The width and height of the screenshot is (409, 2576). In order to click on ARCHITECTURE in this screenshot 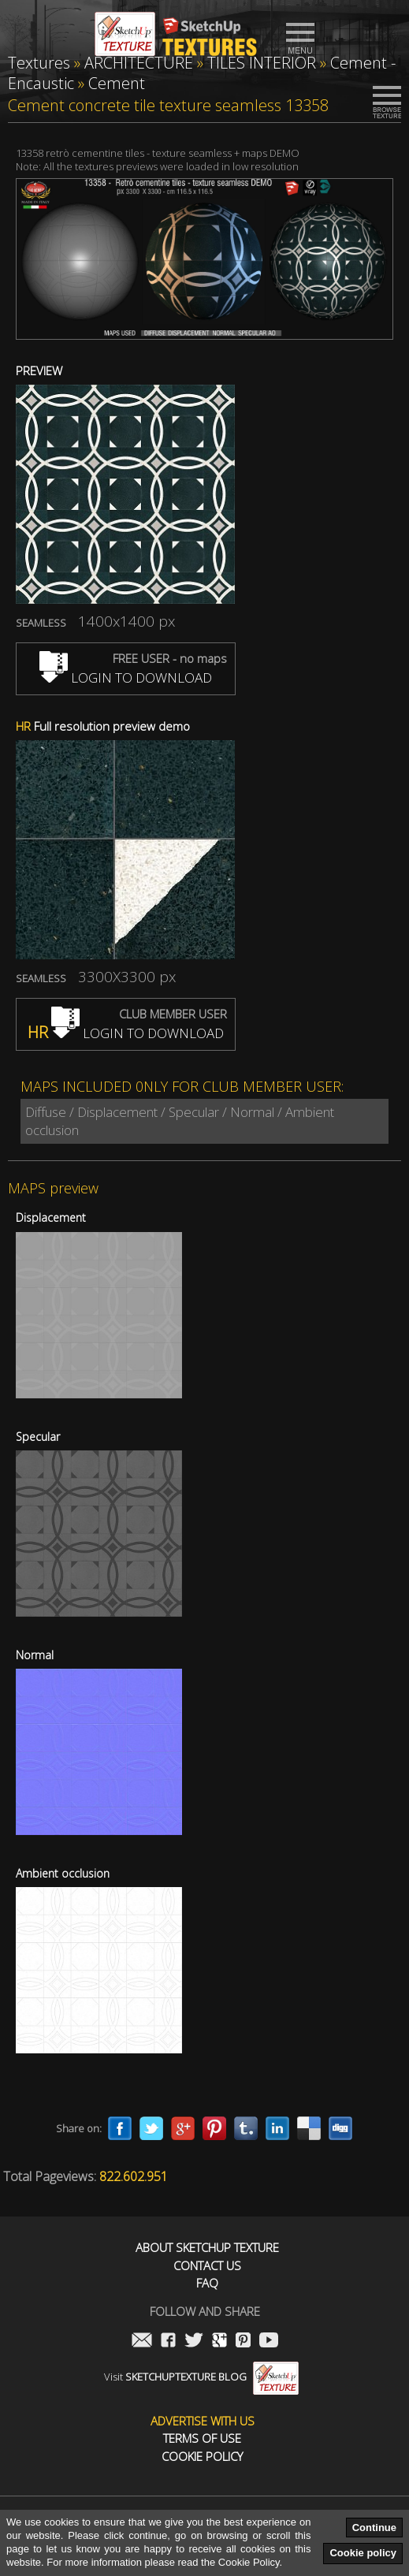, I will do `click(138, 62)`.